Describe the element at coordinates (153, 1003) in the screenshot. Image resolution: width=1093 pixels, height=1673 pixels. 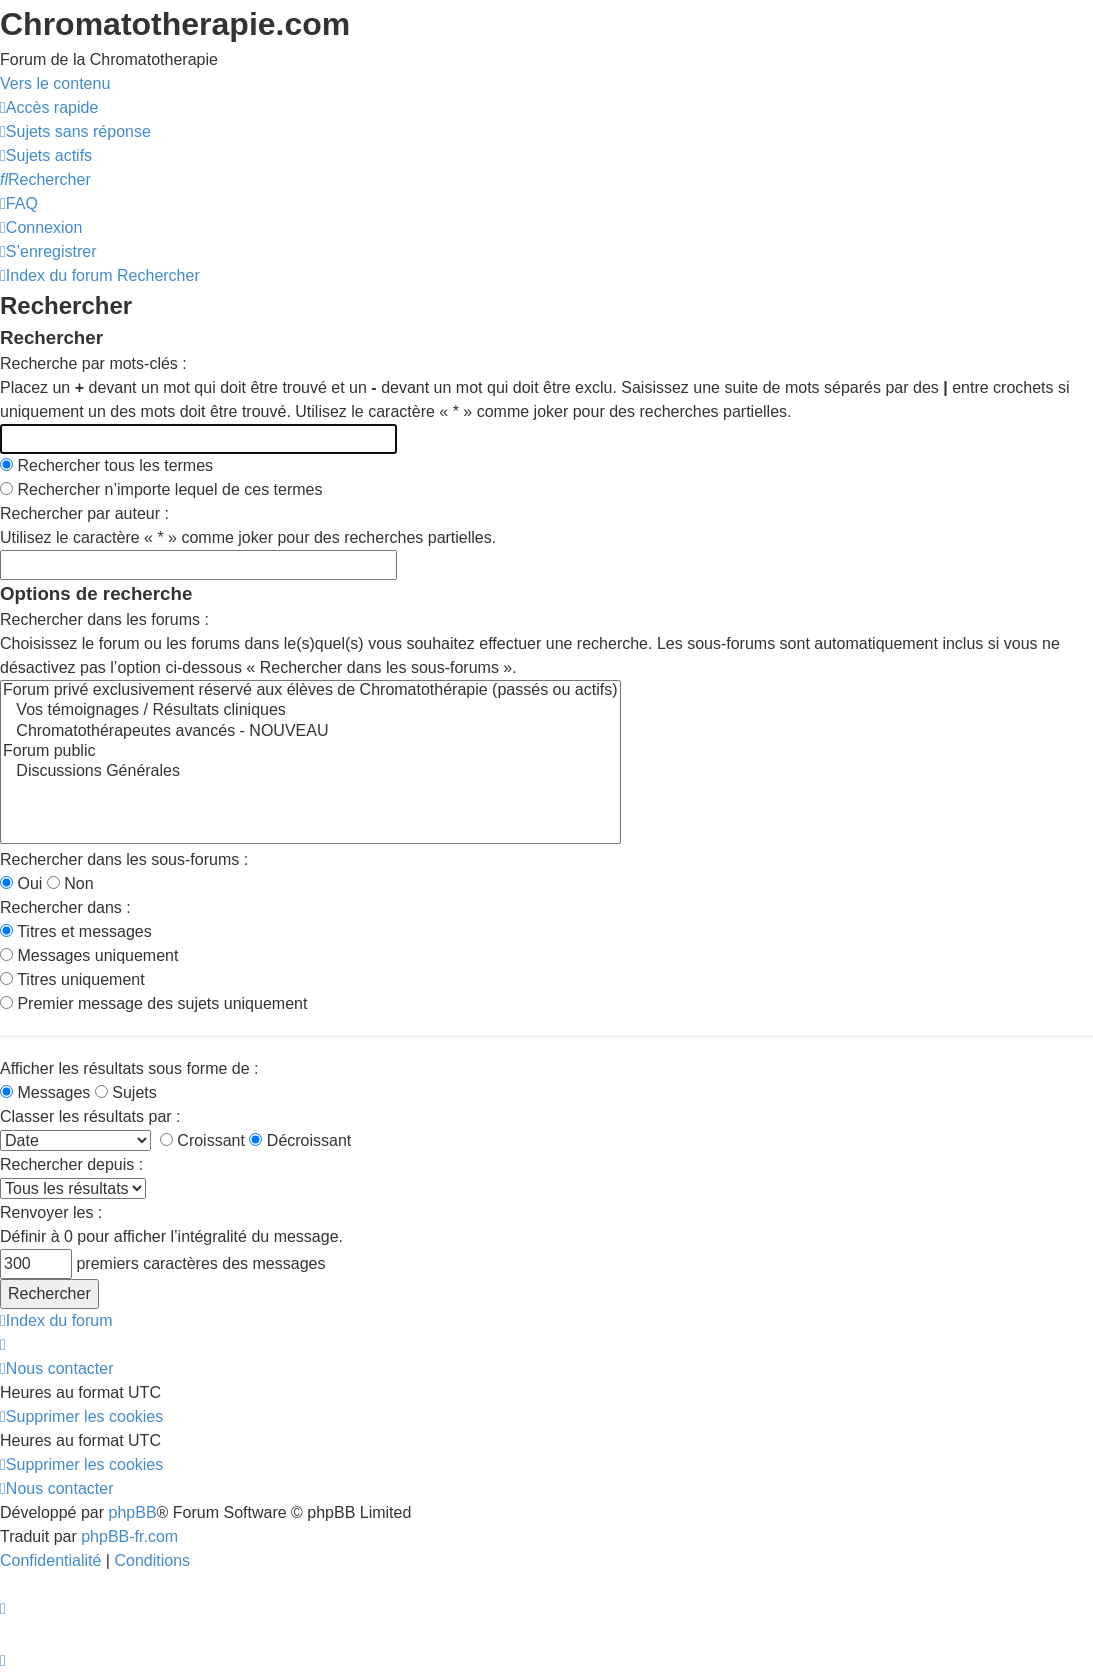
I see `Premier message des sujets uniquement` at that location.